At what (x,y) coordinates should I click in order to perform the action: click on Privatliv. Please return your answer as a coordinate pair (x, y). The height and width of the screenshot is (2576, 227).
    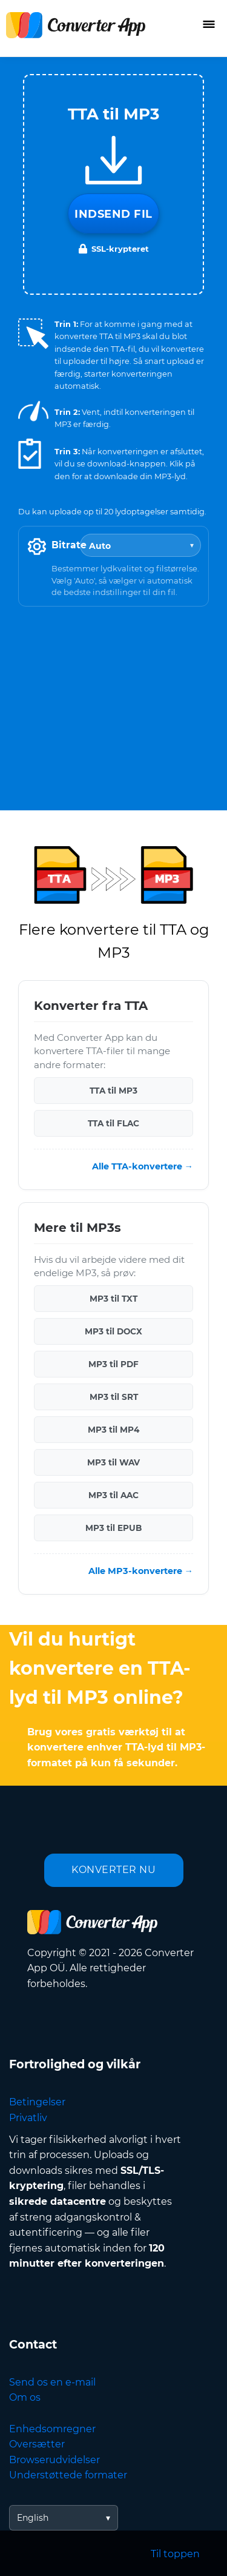
    Looking at the image, I should click on (28, 2118).